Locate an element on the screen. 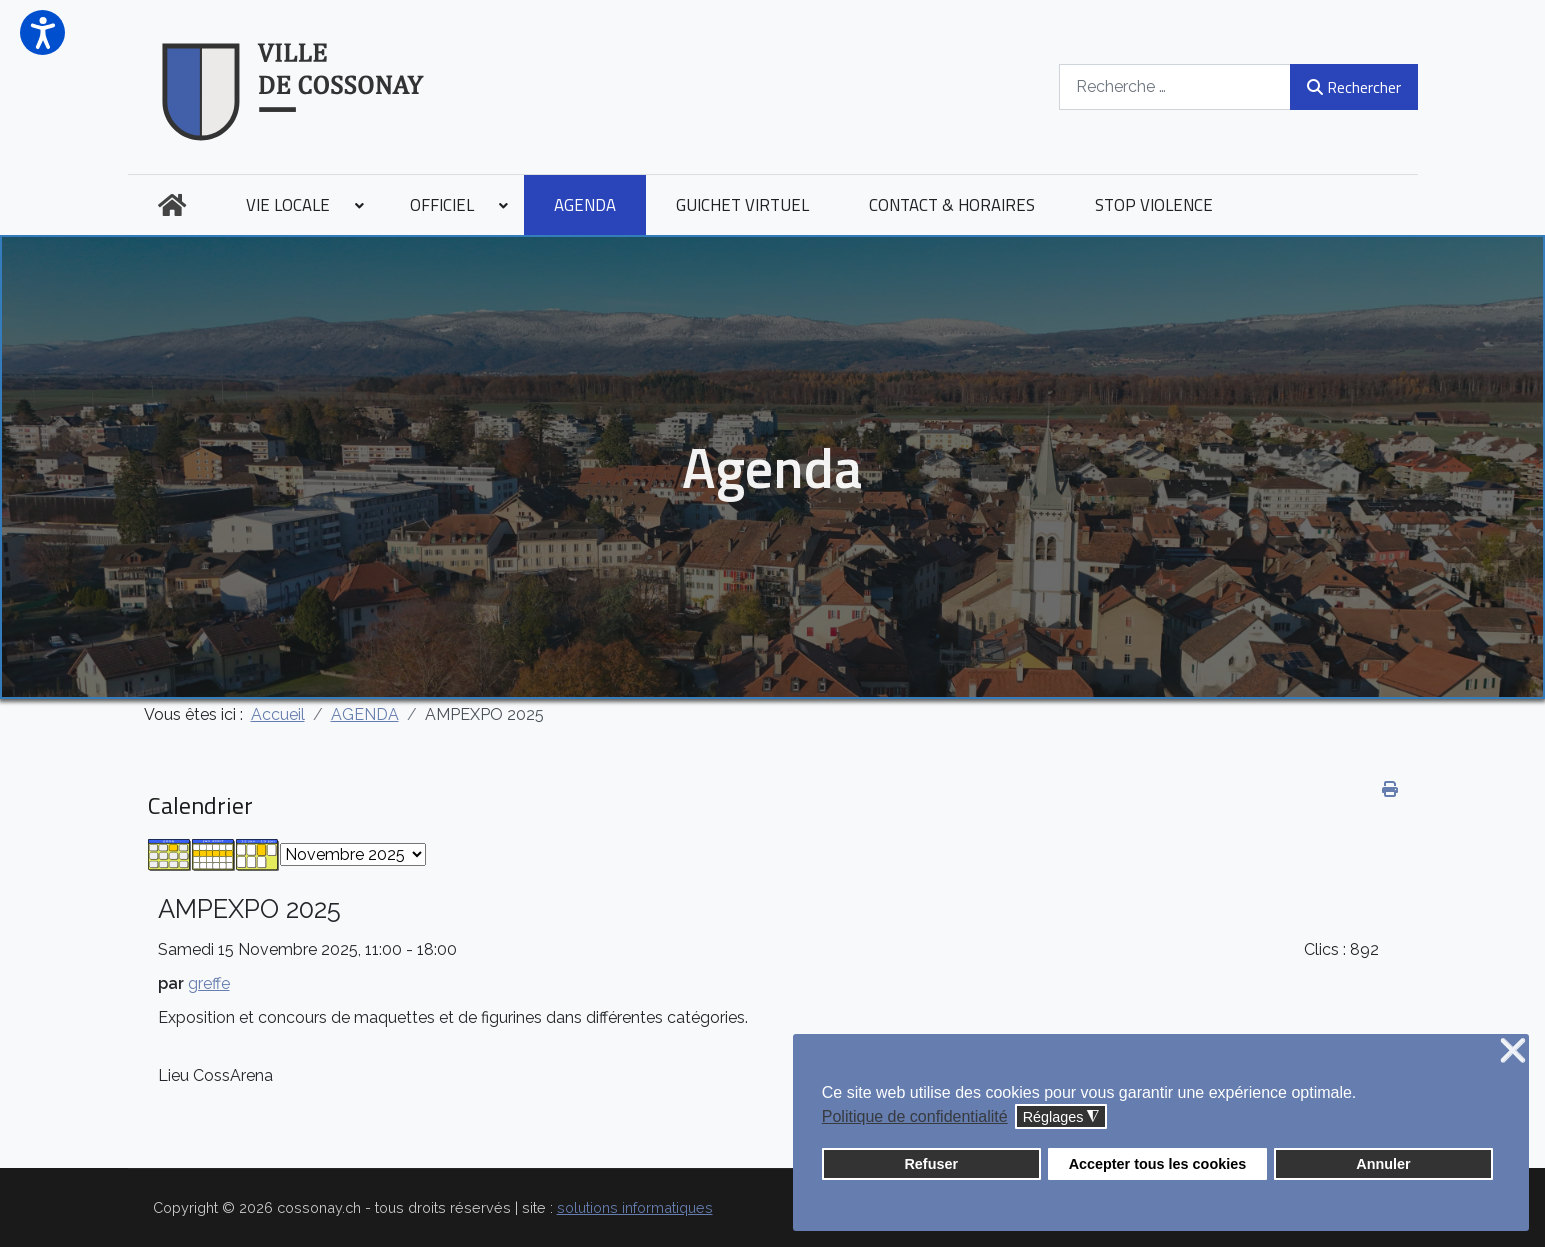 This screenshot has width=1545, height=1247. greffe is located at coordinates (209, 983).